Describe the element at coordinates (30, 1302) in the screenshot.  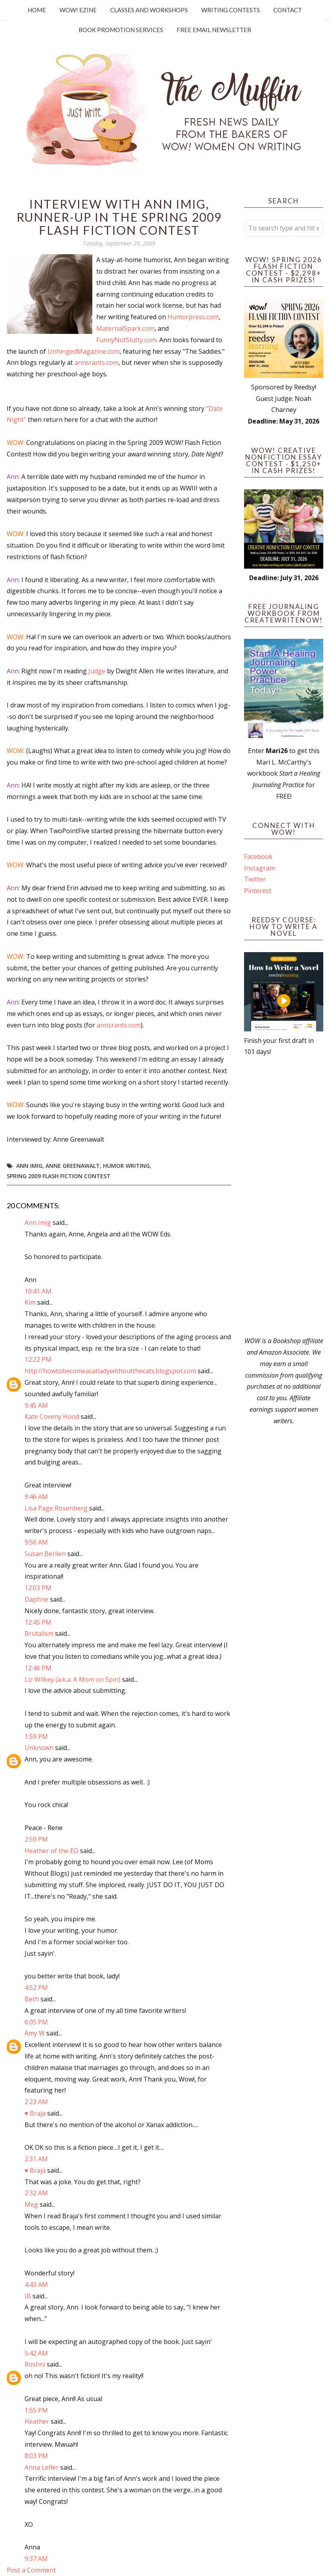
I see `Kim` at that location.